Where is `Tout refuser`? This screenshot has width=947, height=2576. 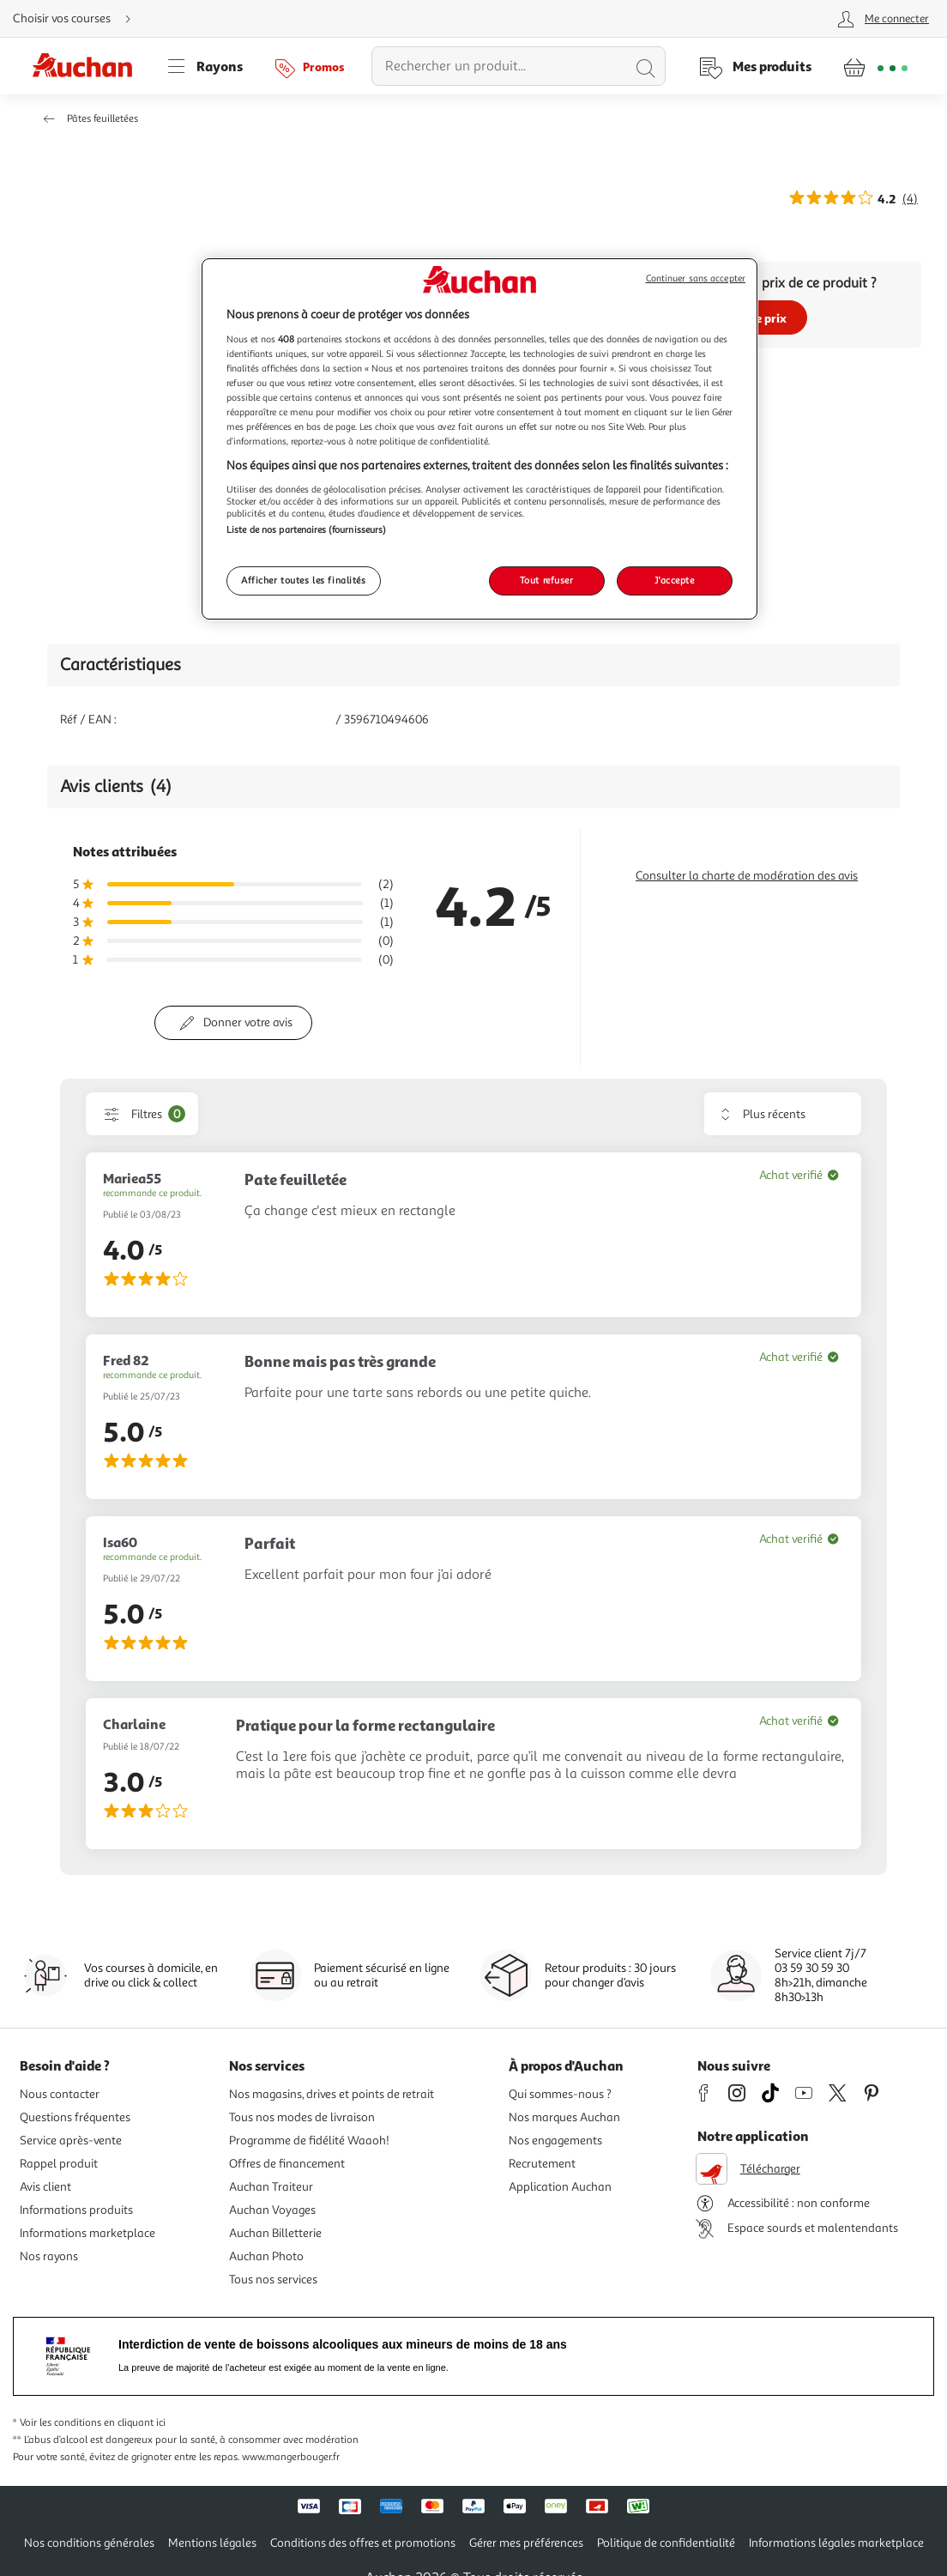 Tout refuser is located at coordinates (547, 580).